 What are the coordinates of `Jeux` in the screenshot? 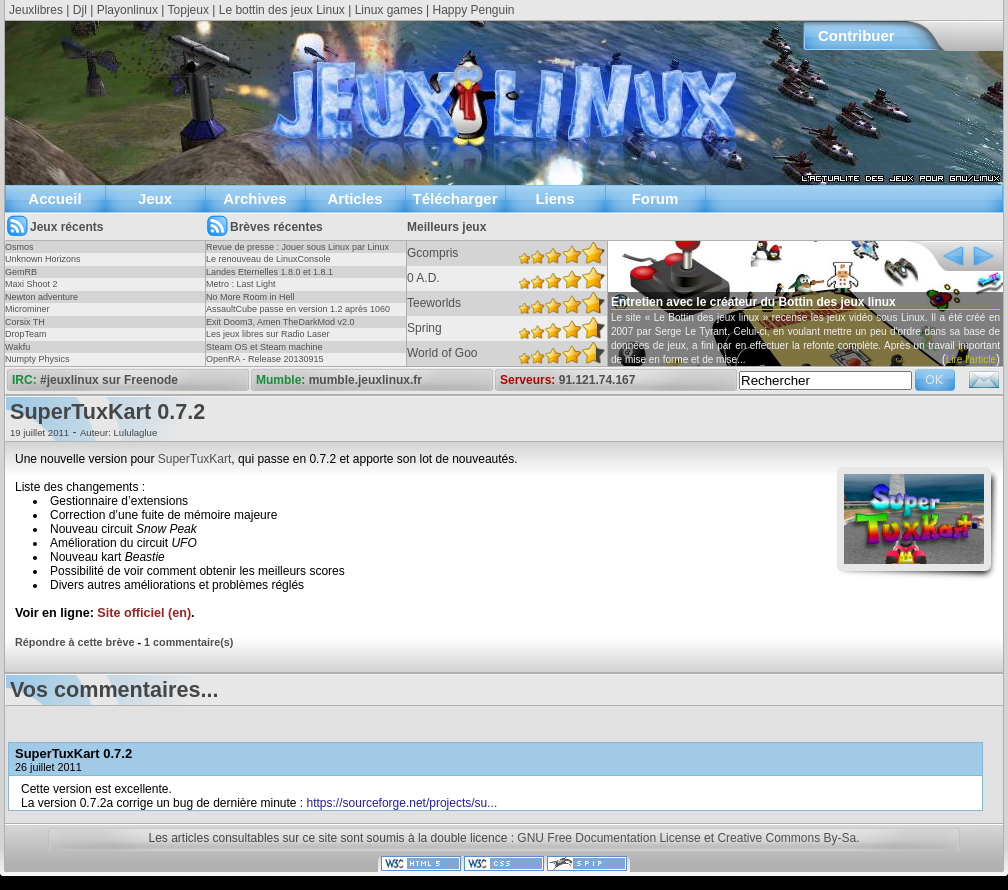 It's located at (155, 198).